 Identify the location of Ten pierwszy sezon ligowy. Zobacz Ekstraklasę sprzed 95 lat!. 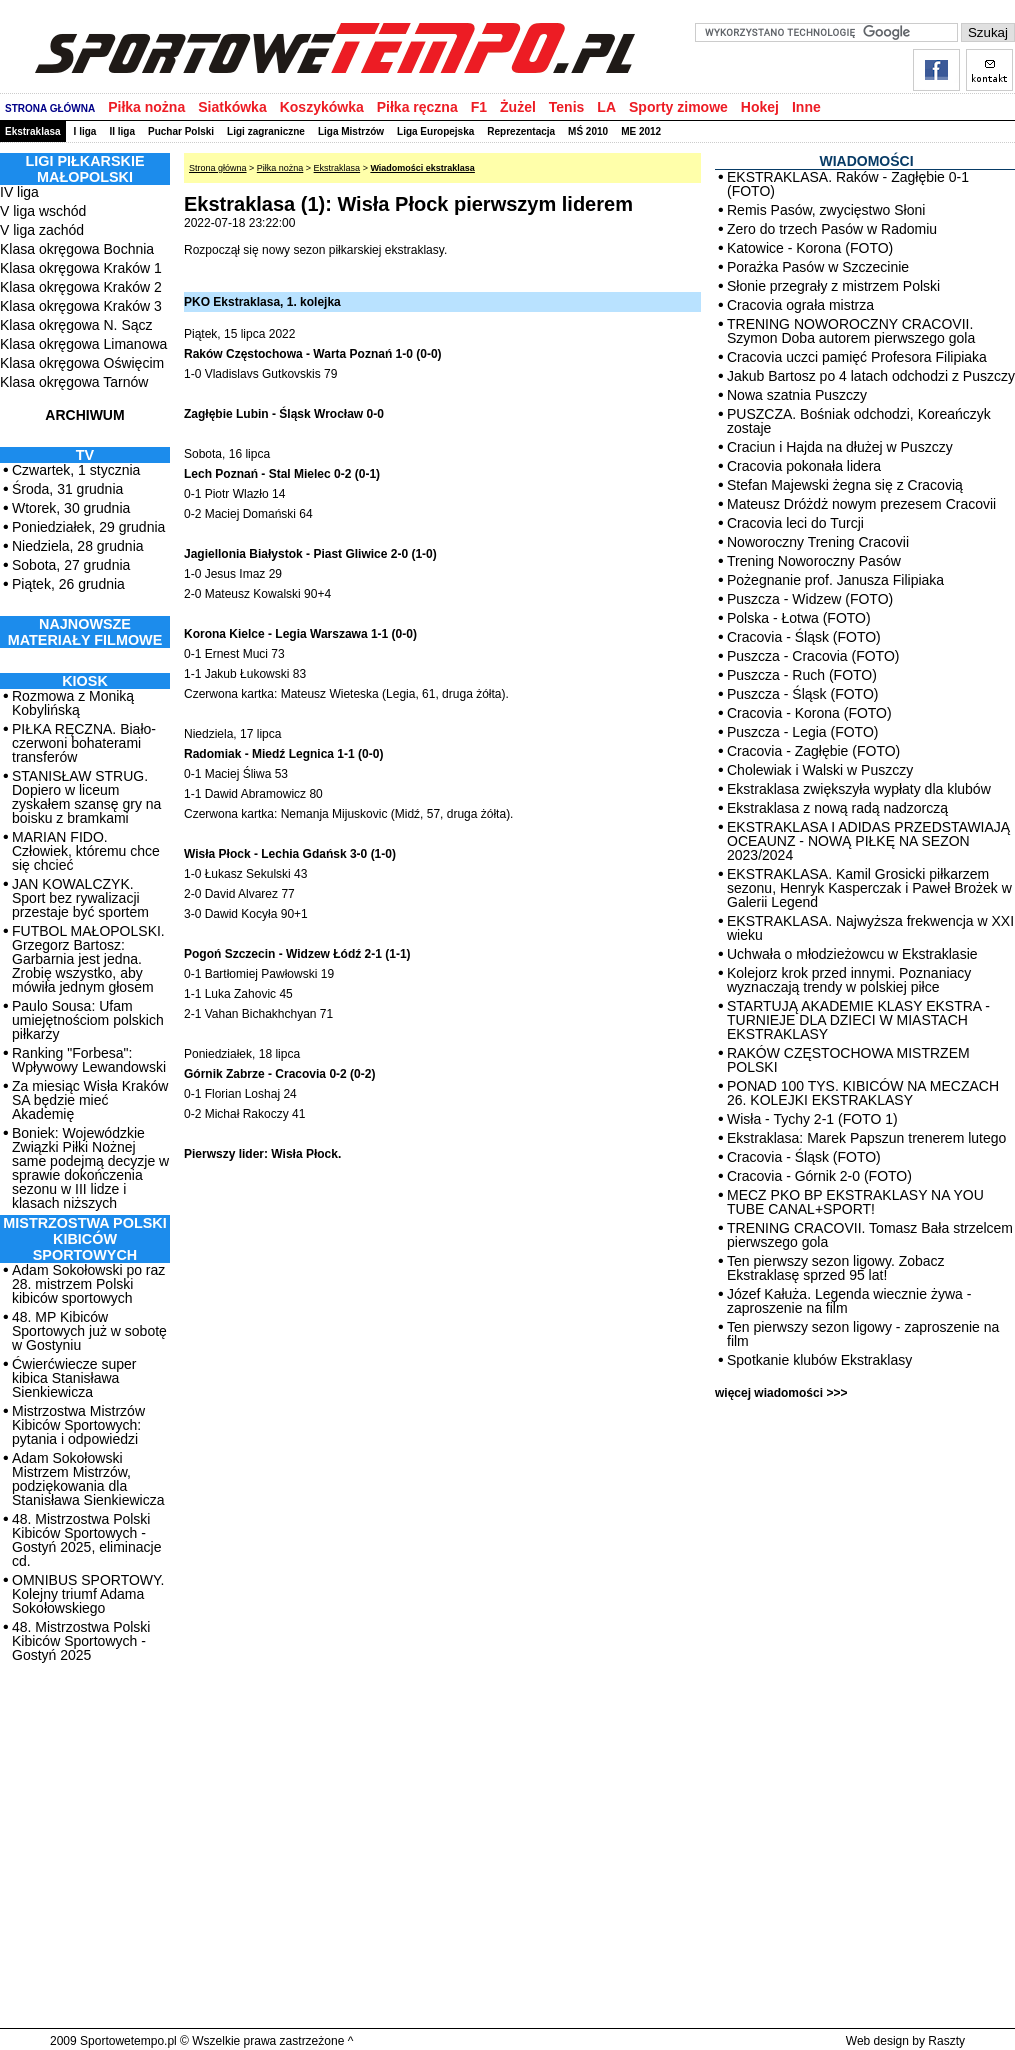
(836, 1268).